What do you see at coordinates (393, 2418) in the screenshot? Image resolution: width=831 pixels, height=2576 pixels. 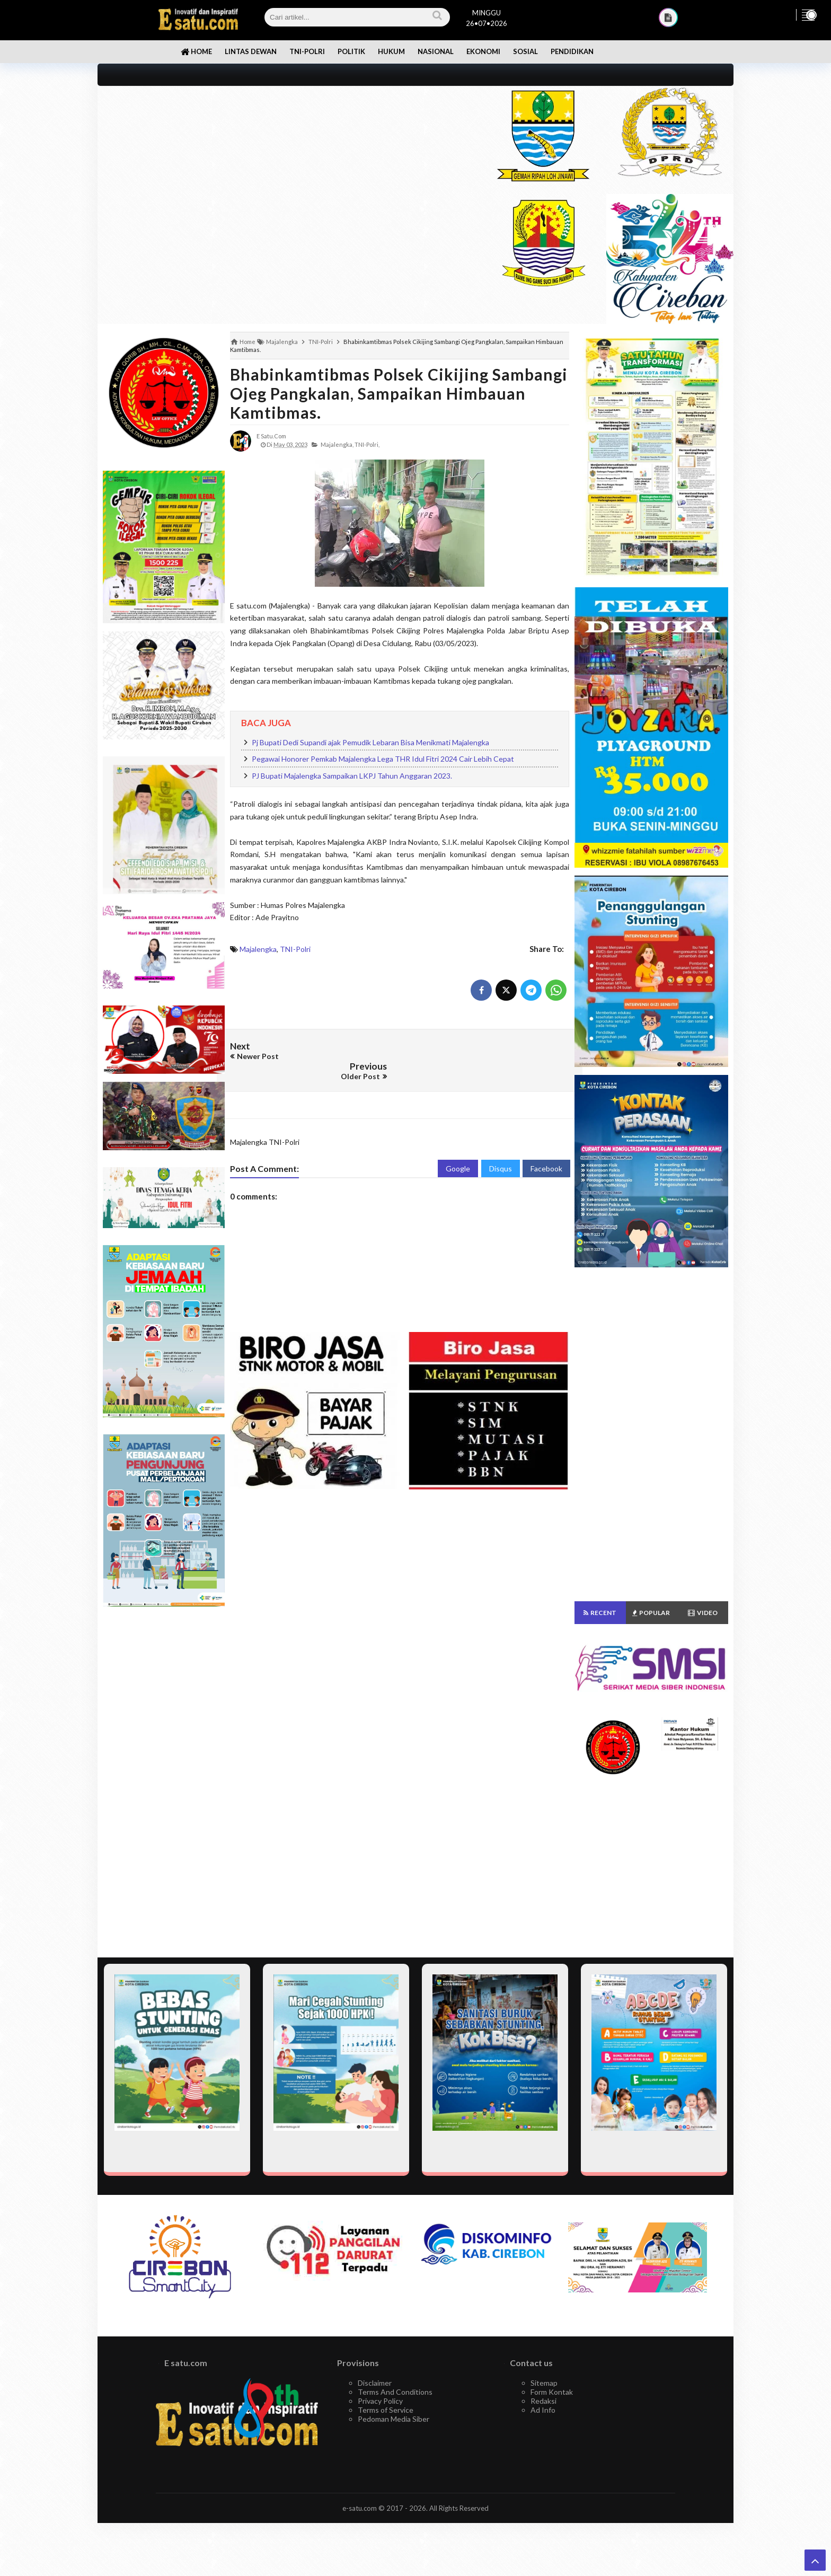 I see `Pedoman Media Siber` at bounding box center [393, 2418].